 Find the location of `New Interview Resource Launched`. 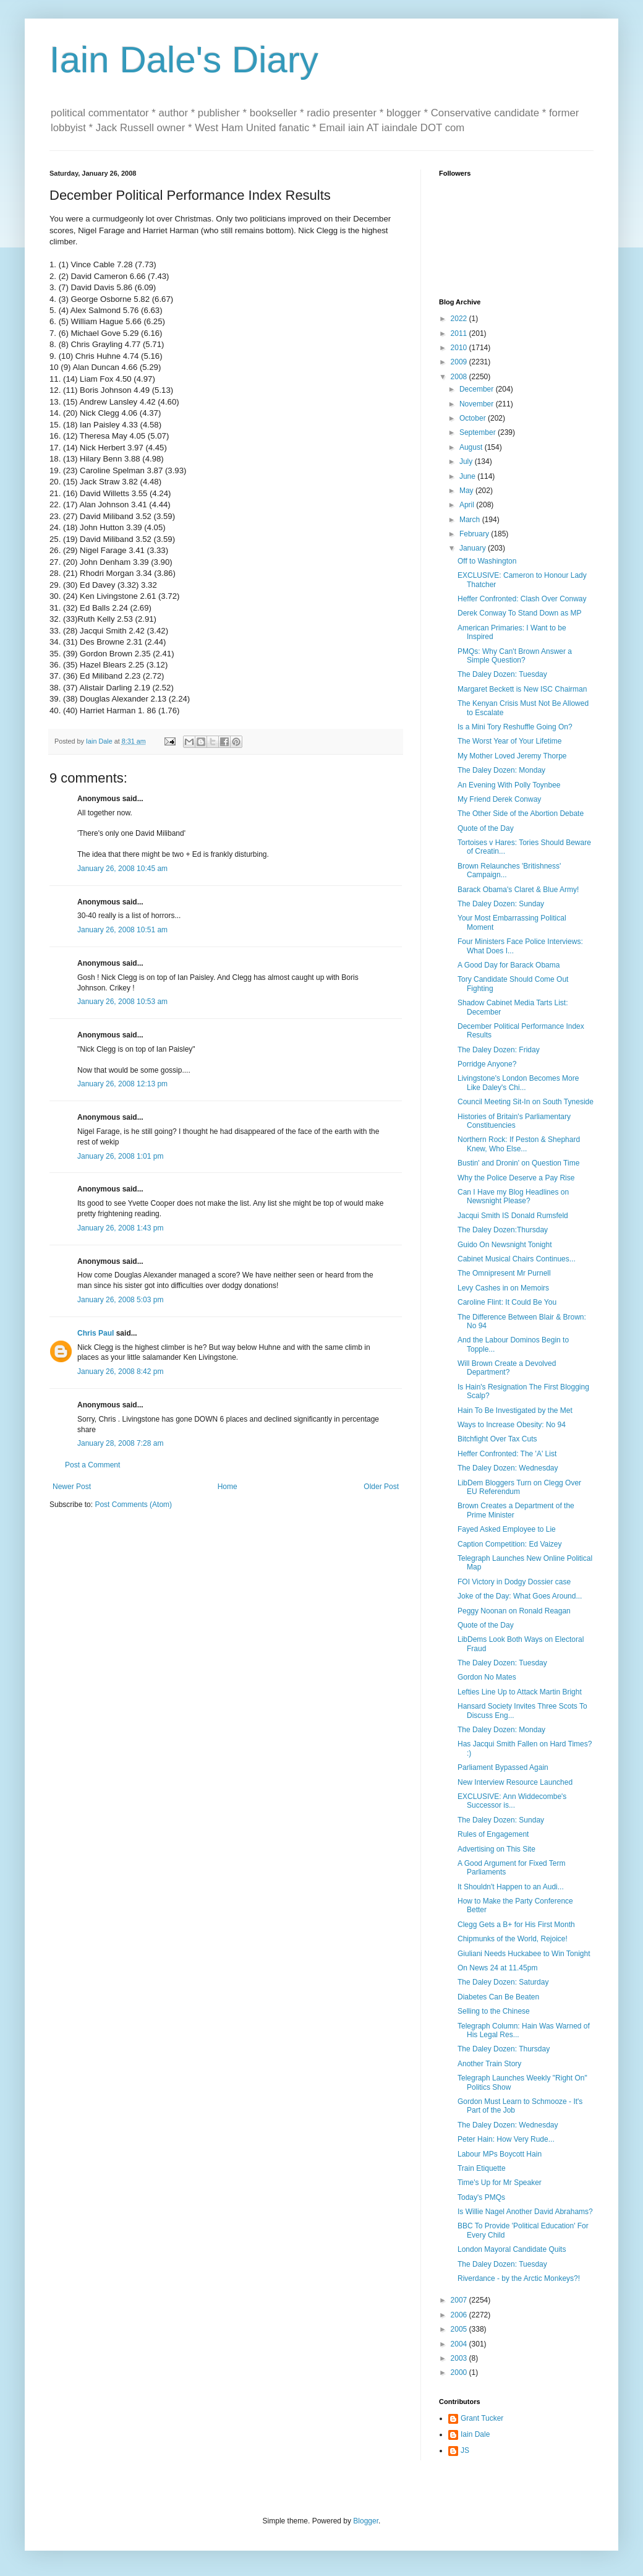

New Interview Resource Launched is located at coordinates (515, 1782).